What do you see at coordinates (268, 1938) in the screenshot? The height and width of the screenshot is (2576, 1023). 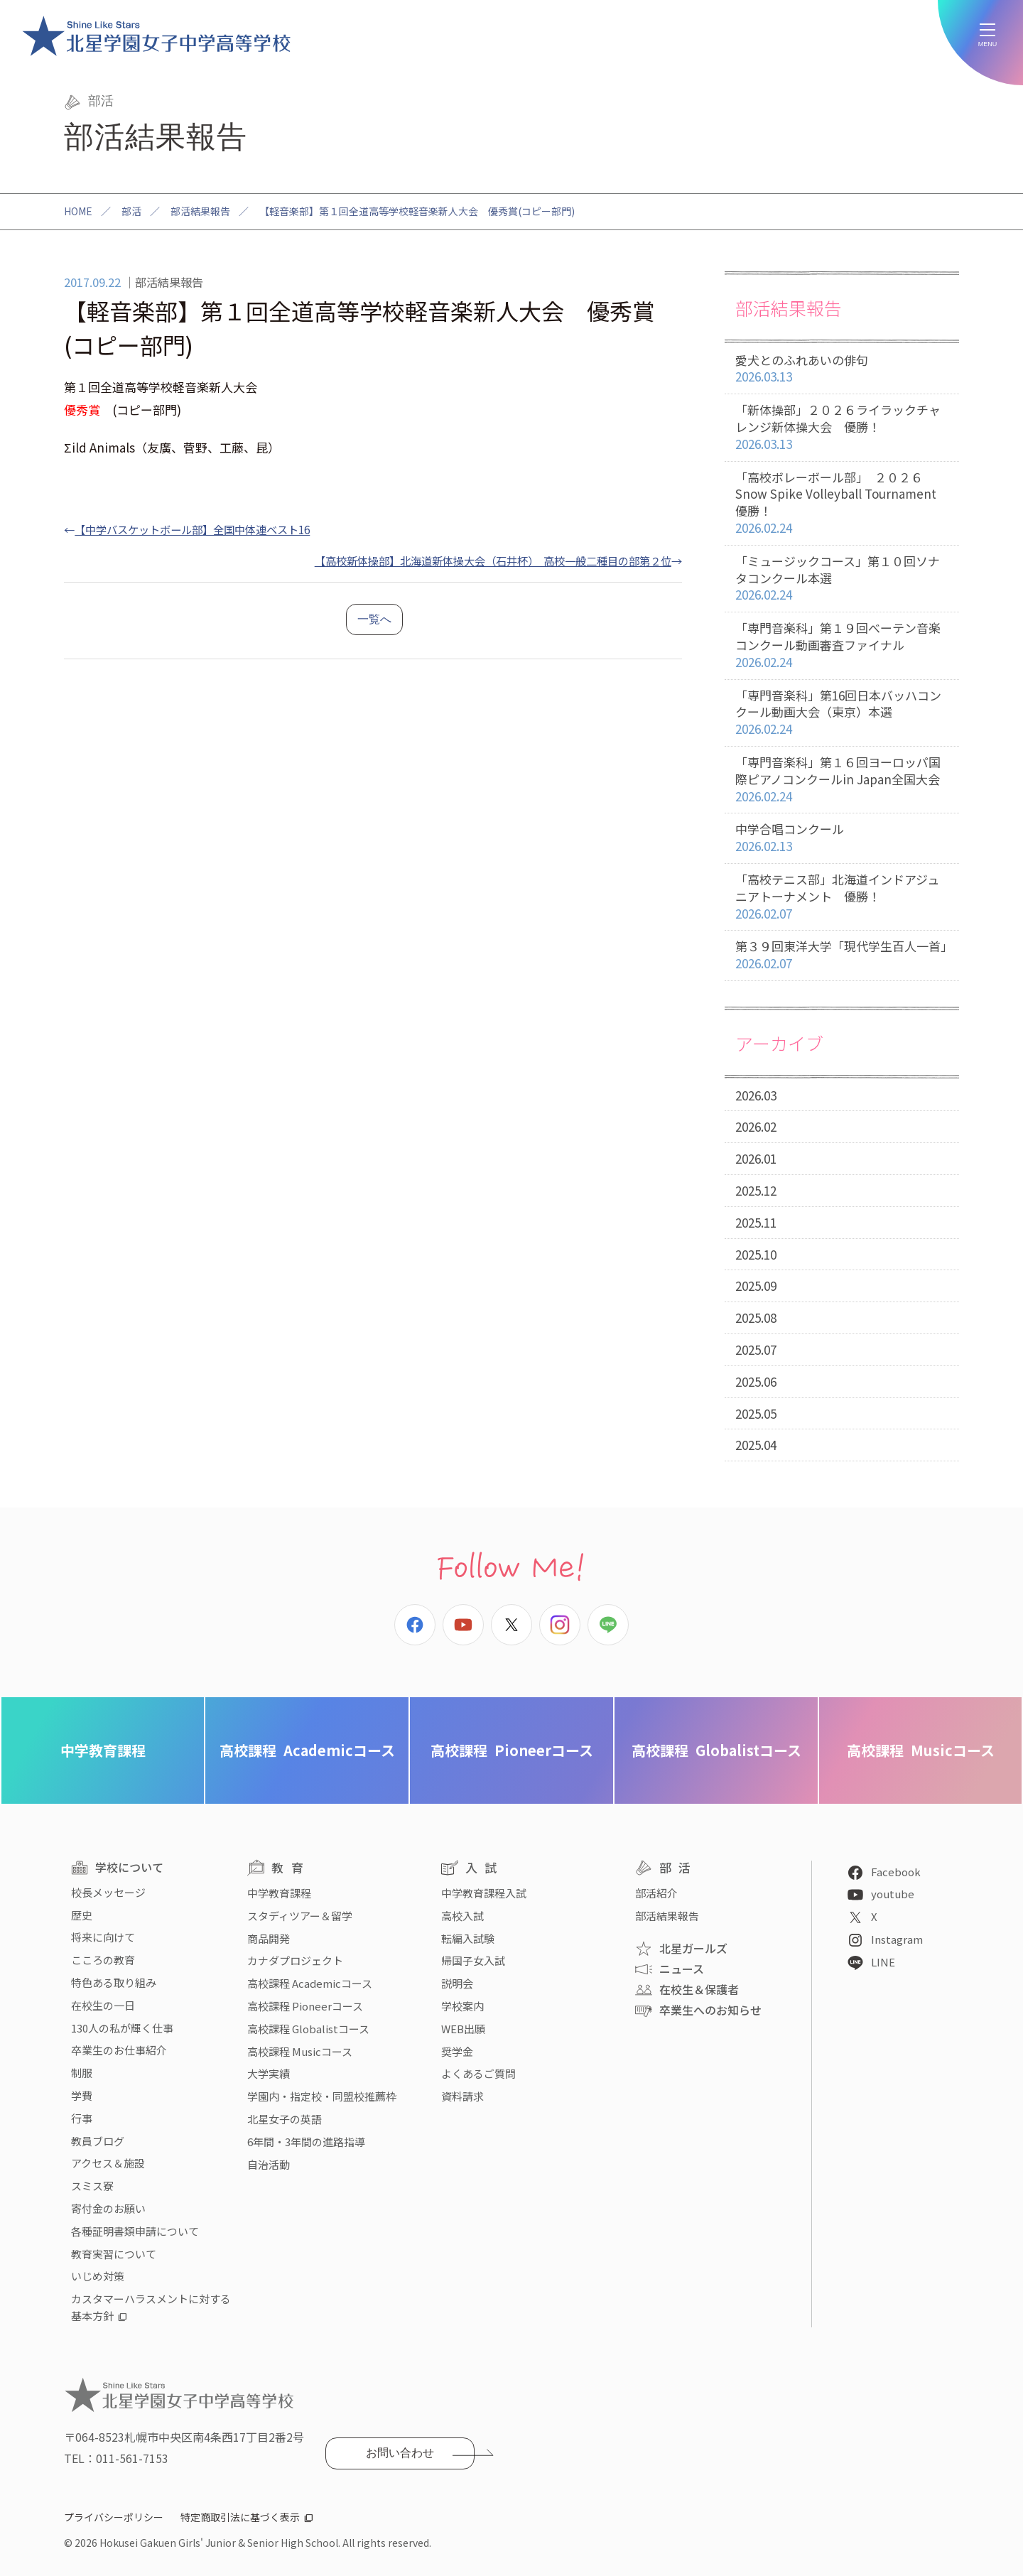 I see `商品開発` at bounding box center [268, 1938].